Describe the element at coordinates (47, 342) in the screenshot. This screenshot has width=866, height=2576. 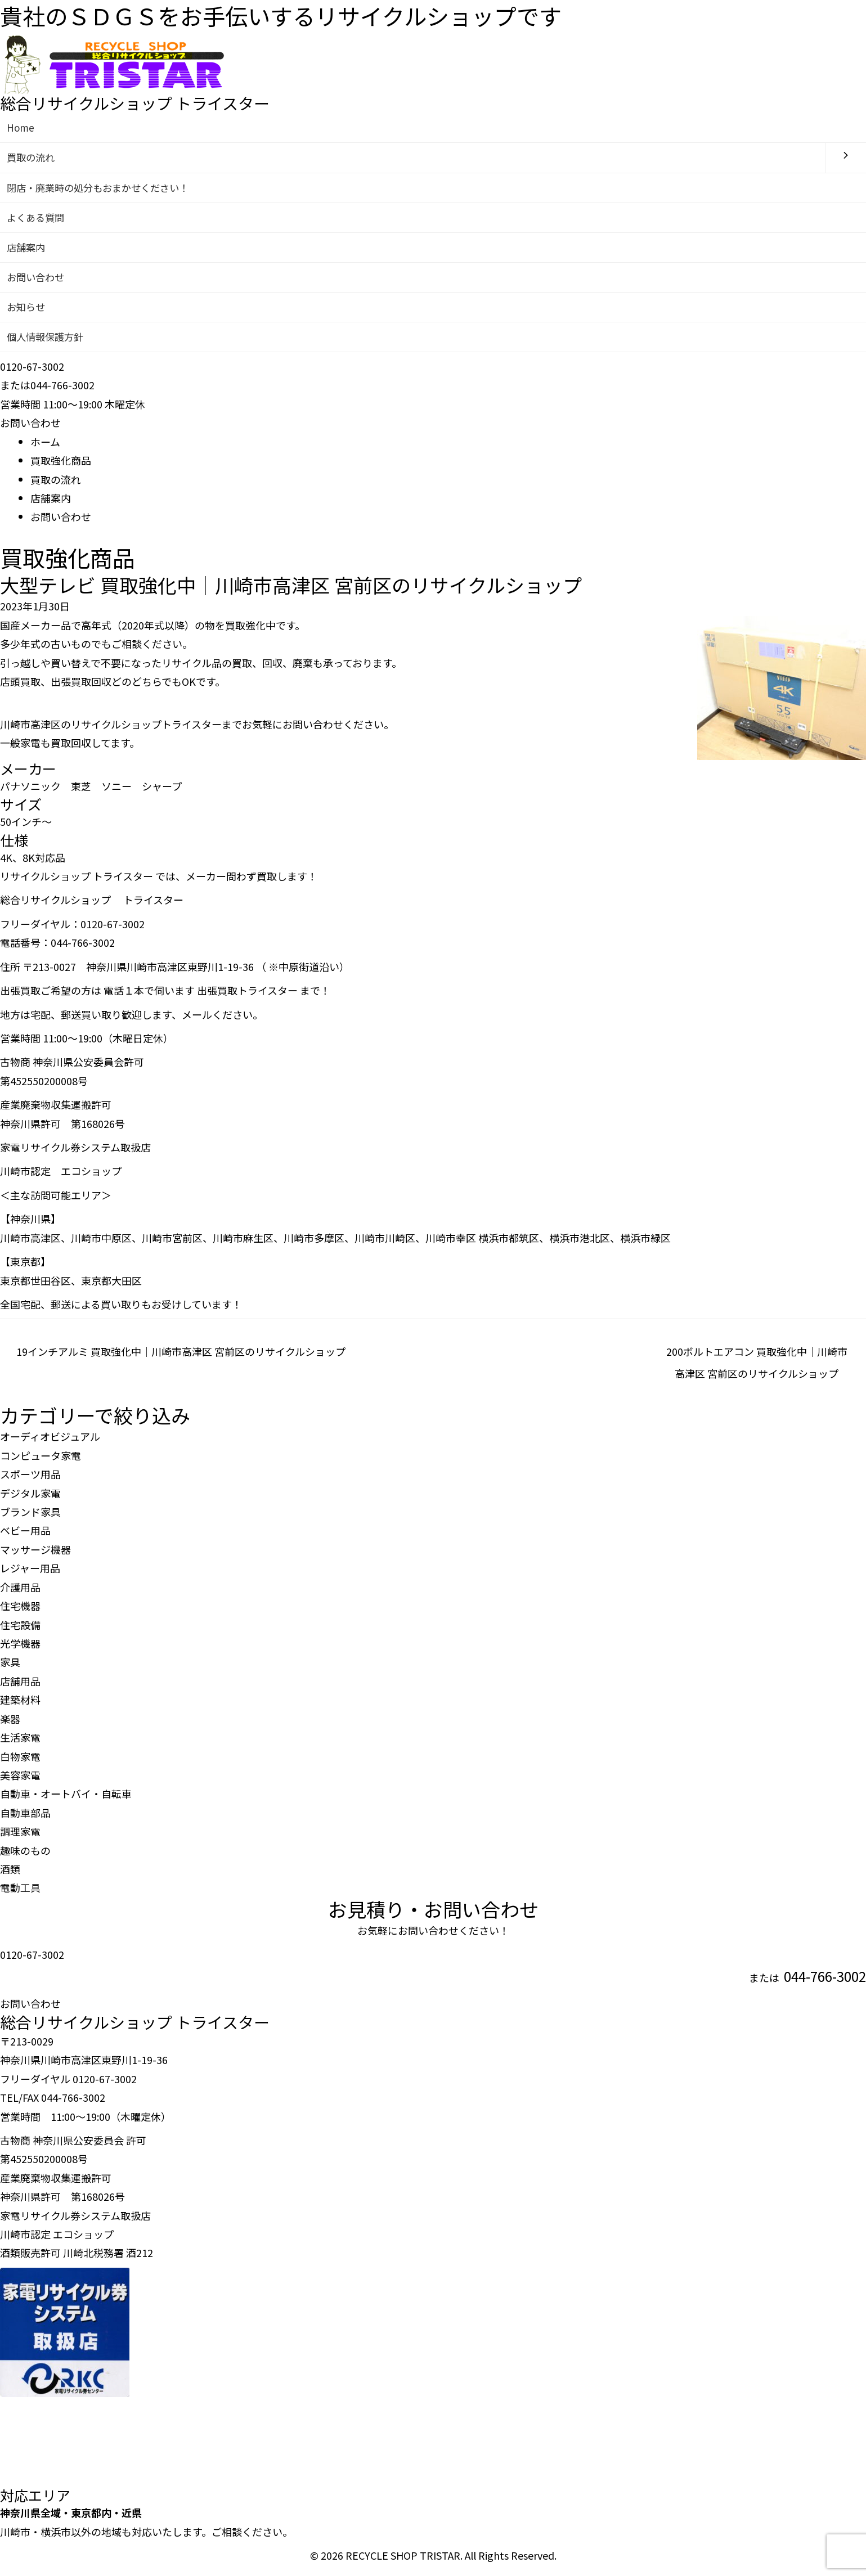
I see `個人情報保護方針` at that location.